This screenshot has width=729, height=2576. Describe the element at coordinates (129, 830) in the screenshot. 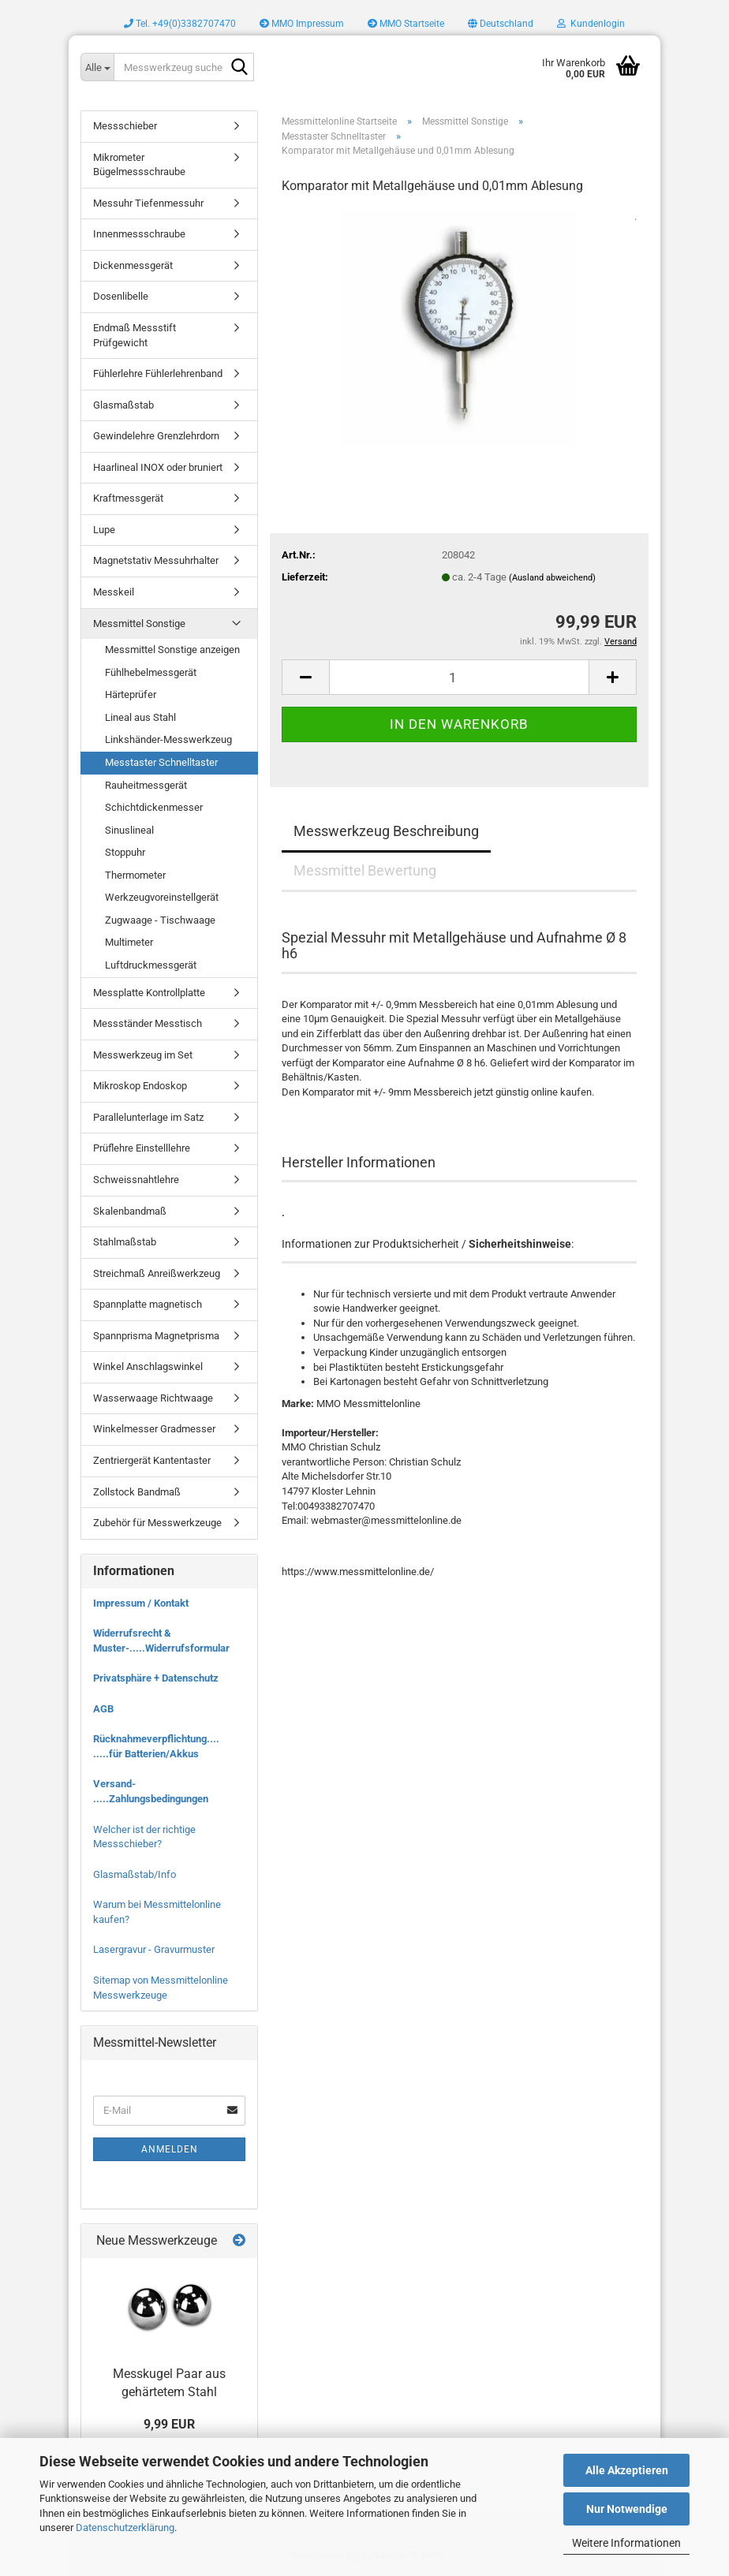

I see `Sinuslineal` at that location.